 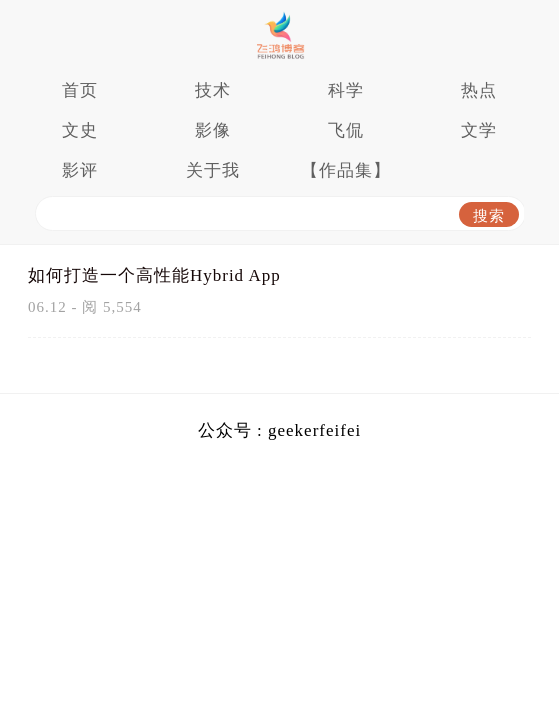 What do you see at coordinates (346, 170) in the screenshot?
I see `【作品集】` at bounding box center [346, 170].